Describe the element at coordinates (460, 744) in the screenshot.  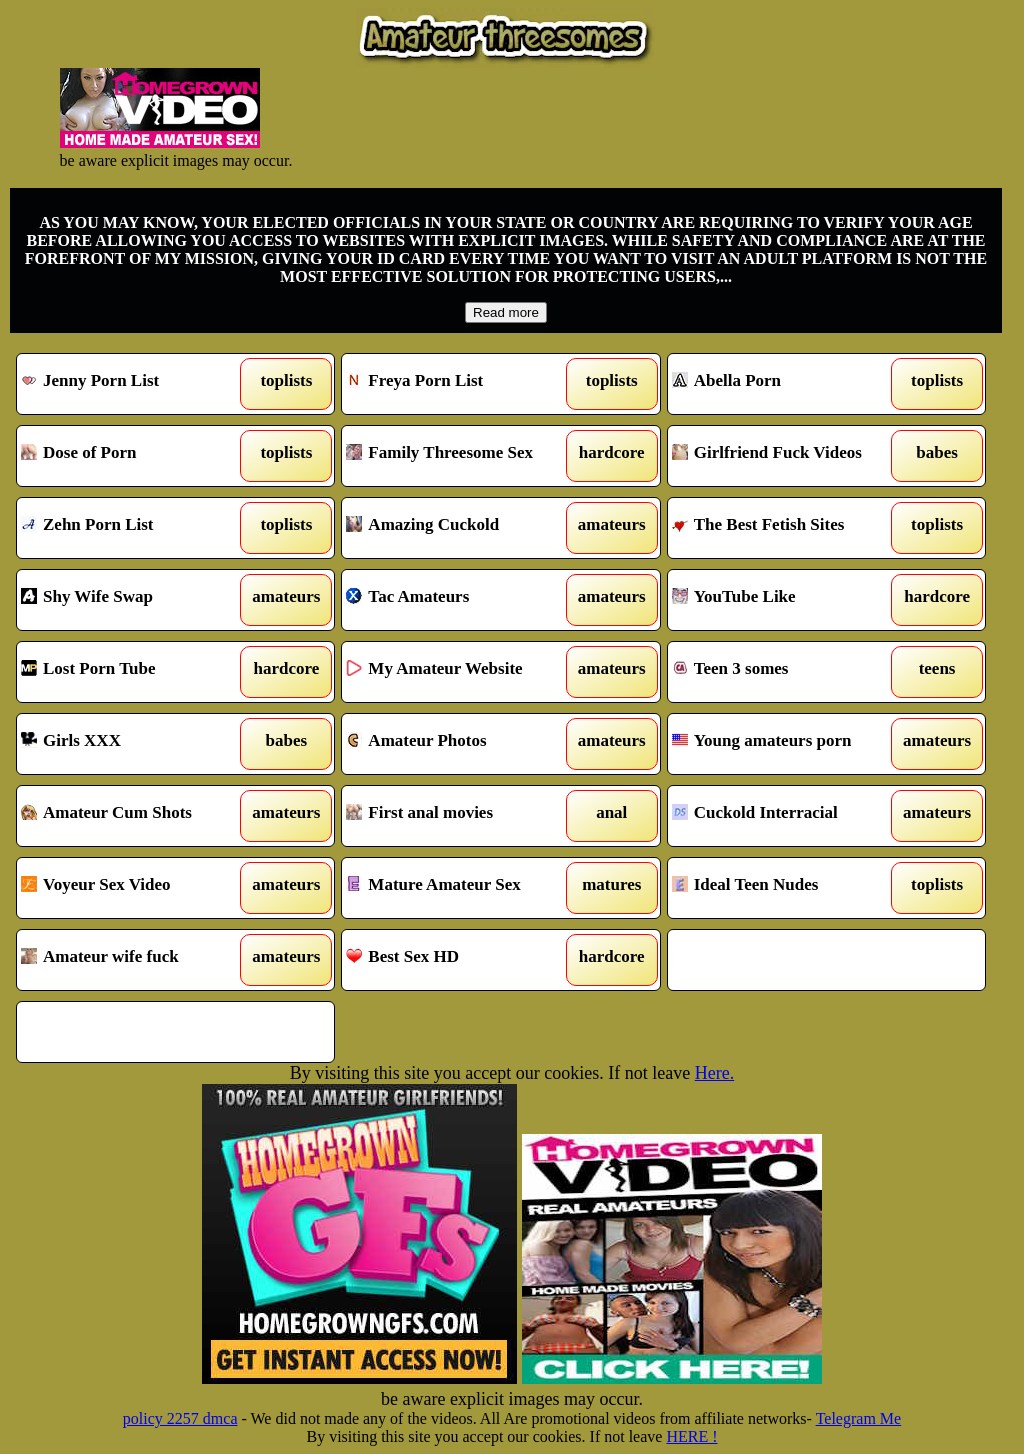
I see `Amateur Photos` at that location.